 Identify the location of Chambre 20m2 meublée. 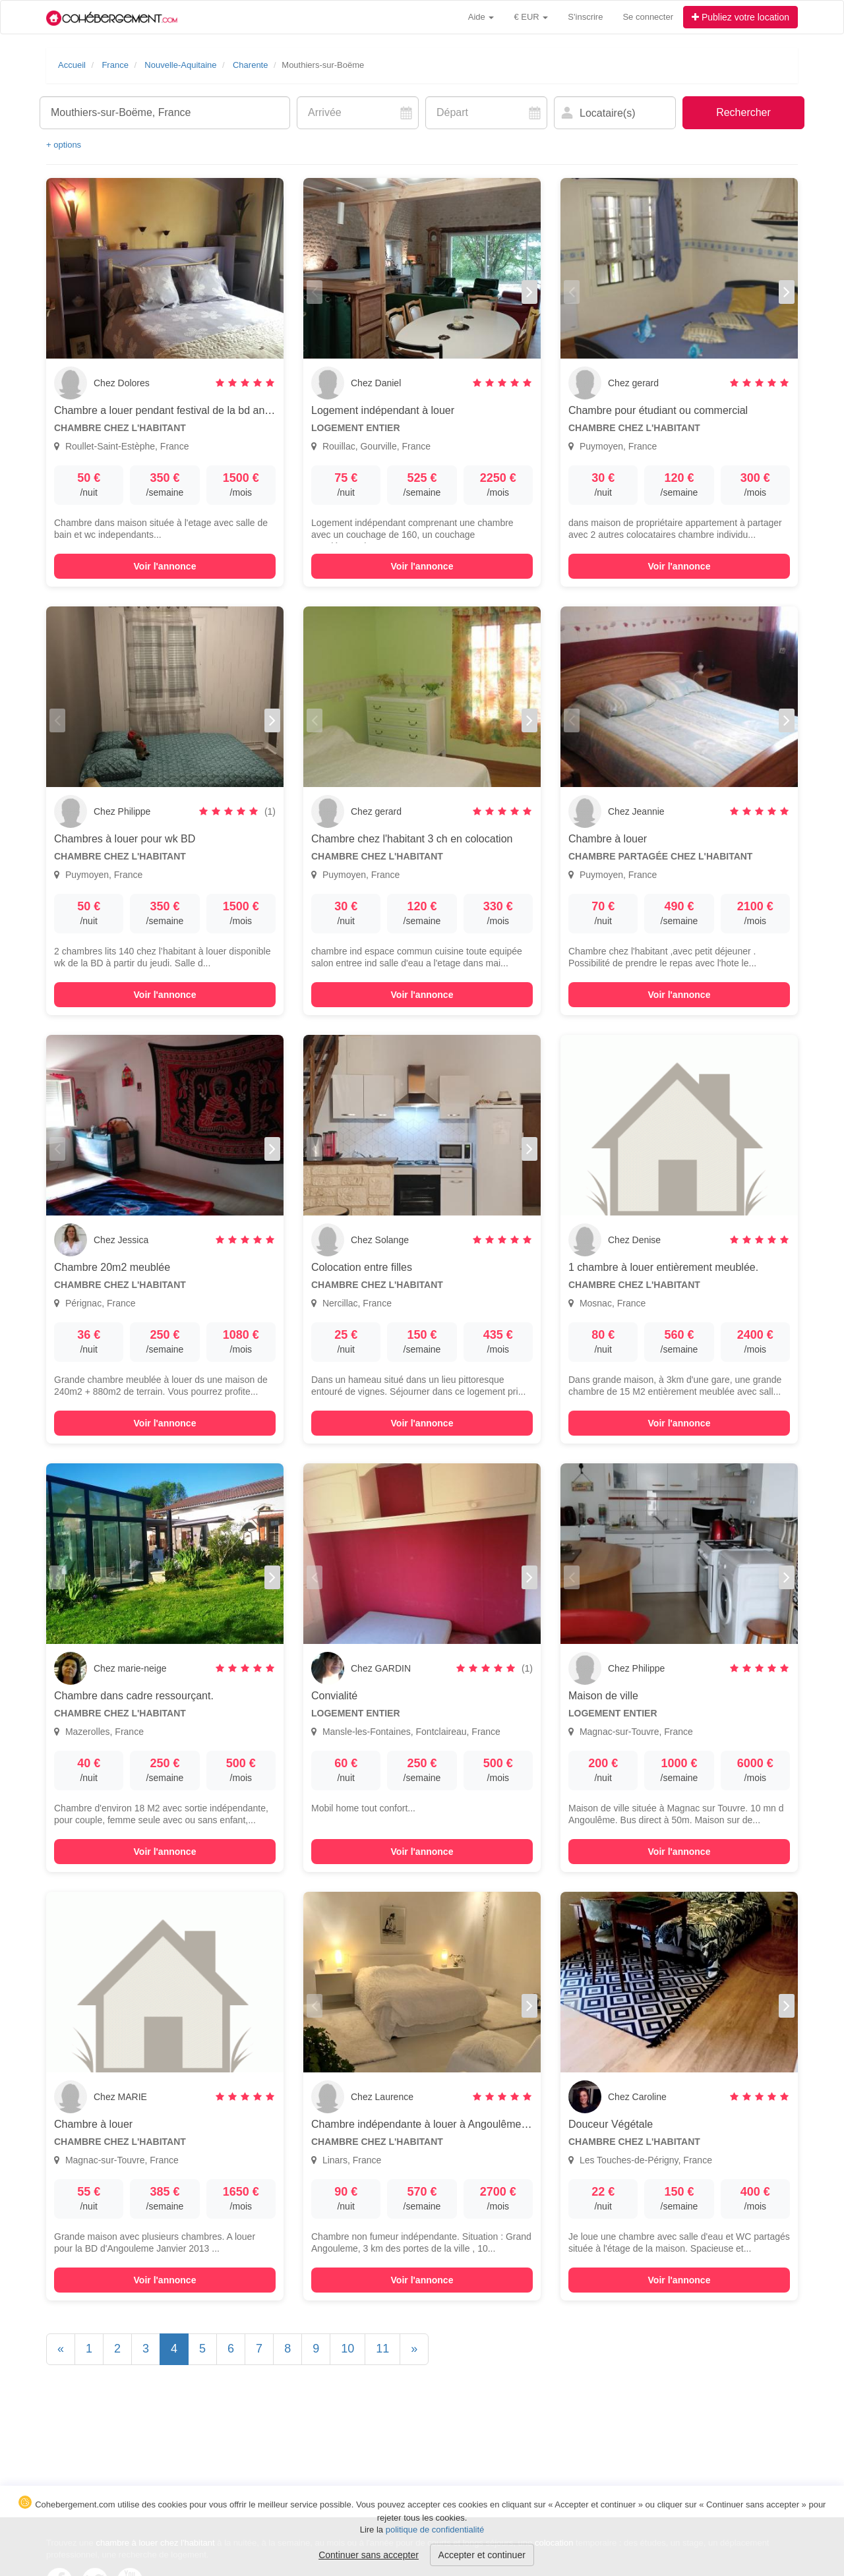
(112, 1267).